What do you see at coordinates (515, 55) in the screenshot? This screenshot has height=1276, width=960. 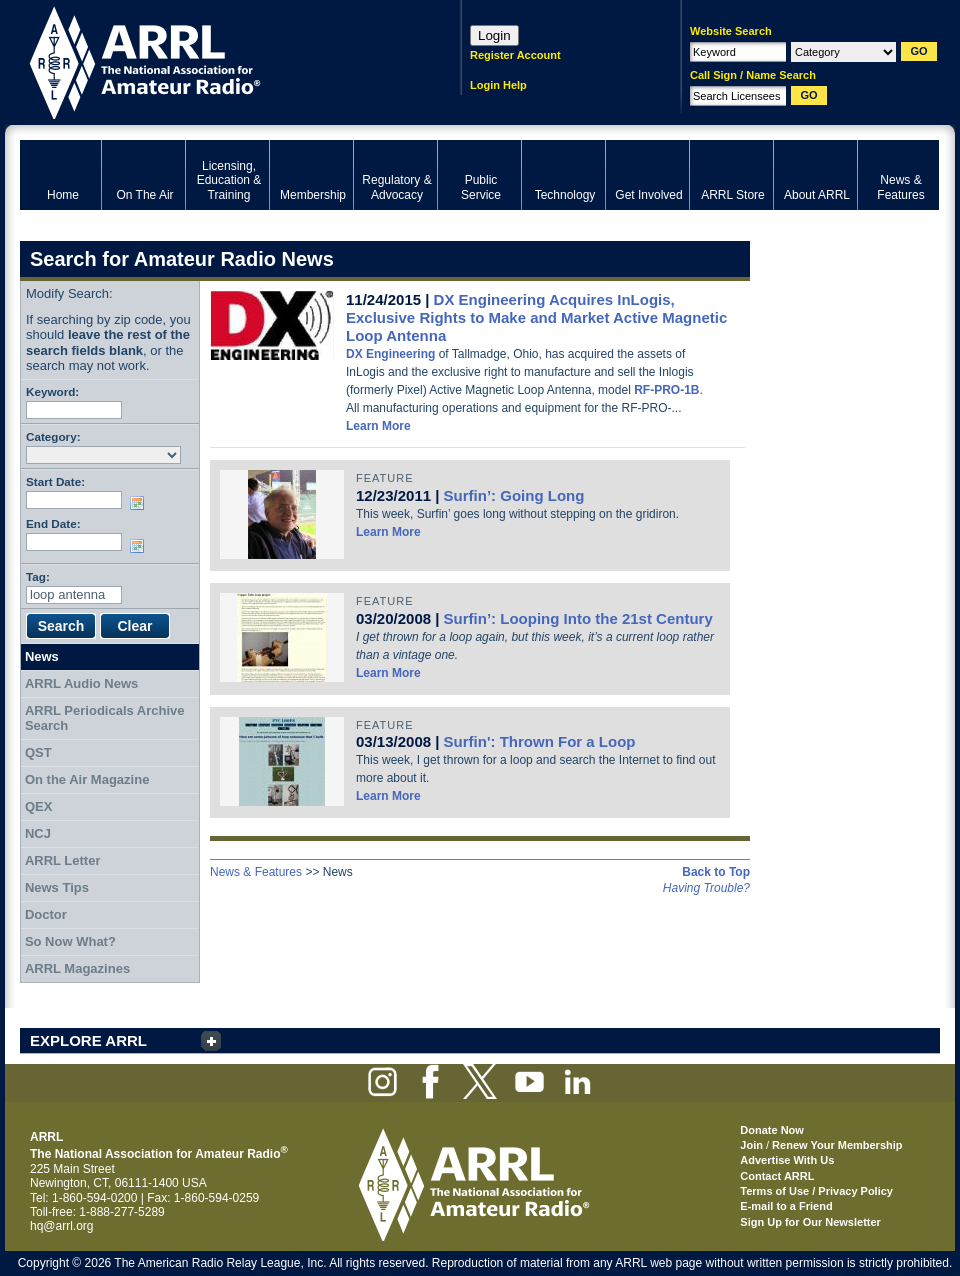 I see `Register Account` at bounding box center [515, 55].